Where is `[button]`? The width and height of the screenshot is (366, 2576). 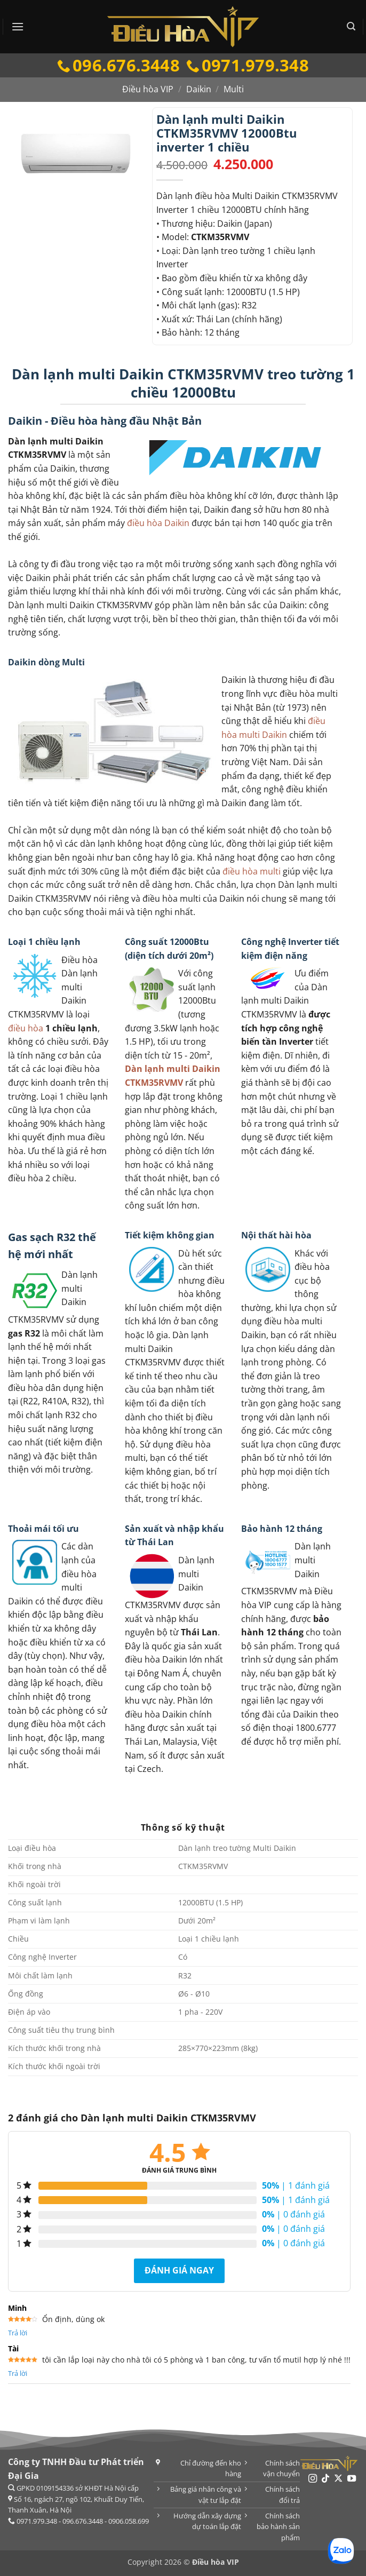 [button] is located at coordinates (17, 26).